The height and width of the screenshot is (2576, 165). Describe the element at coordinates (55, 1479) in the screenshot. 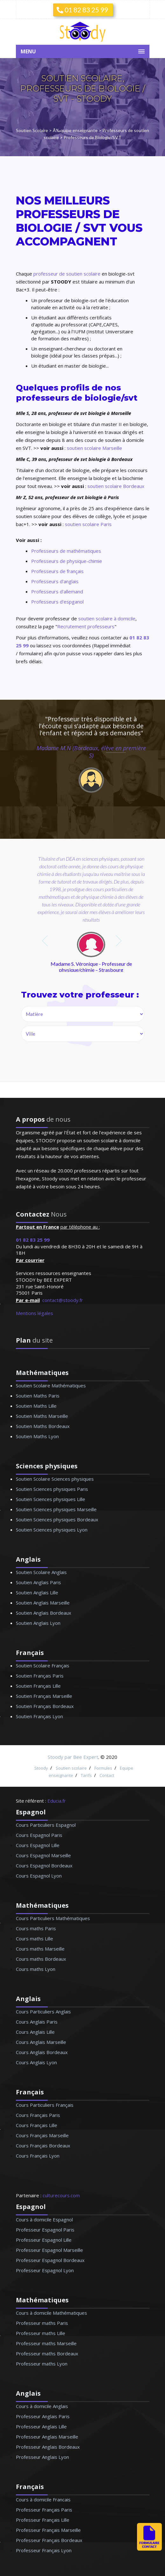

I see `Soutien Scolaire Sciences physiques` at that location.